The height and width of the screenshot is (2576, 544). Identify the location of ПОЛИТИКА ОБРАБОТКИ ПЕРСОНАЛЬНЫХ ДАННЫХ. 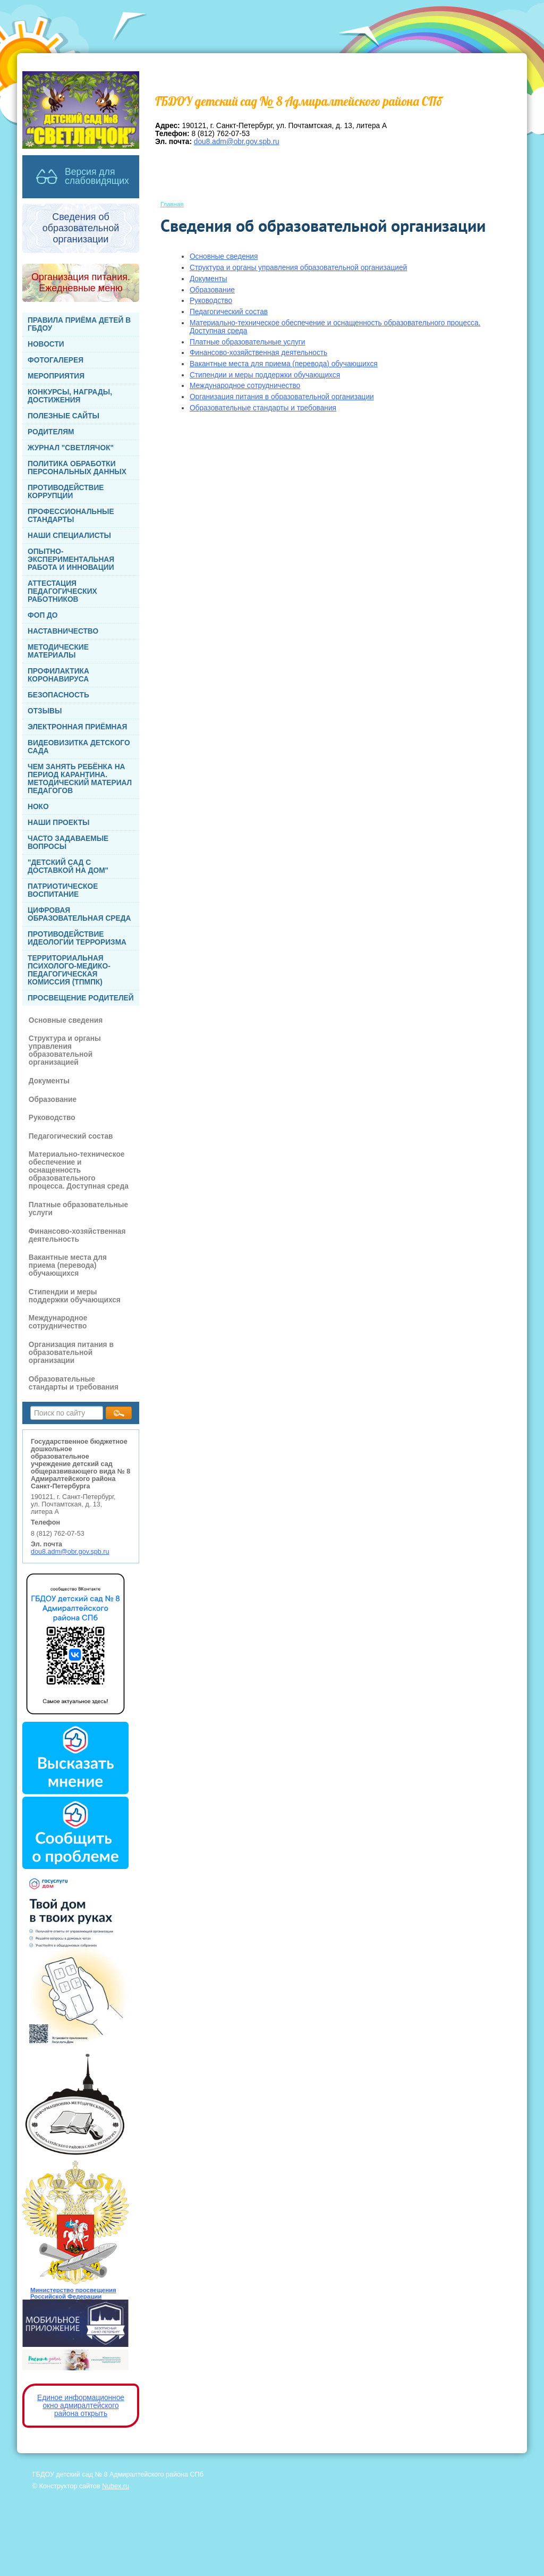
(77, 468).